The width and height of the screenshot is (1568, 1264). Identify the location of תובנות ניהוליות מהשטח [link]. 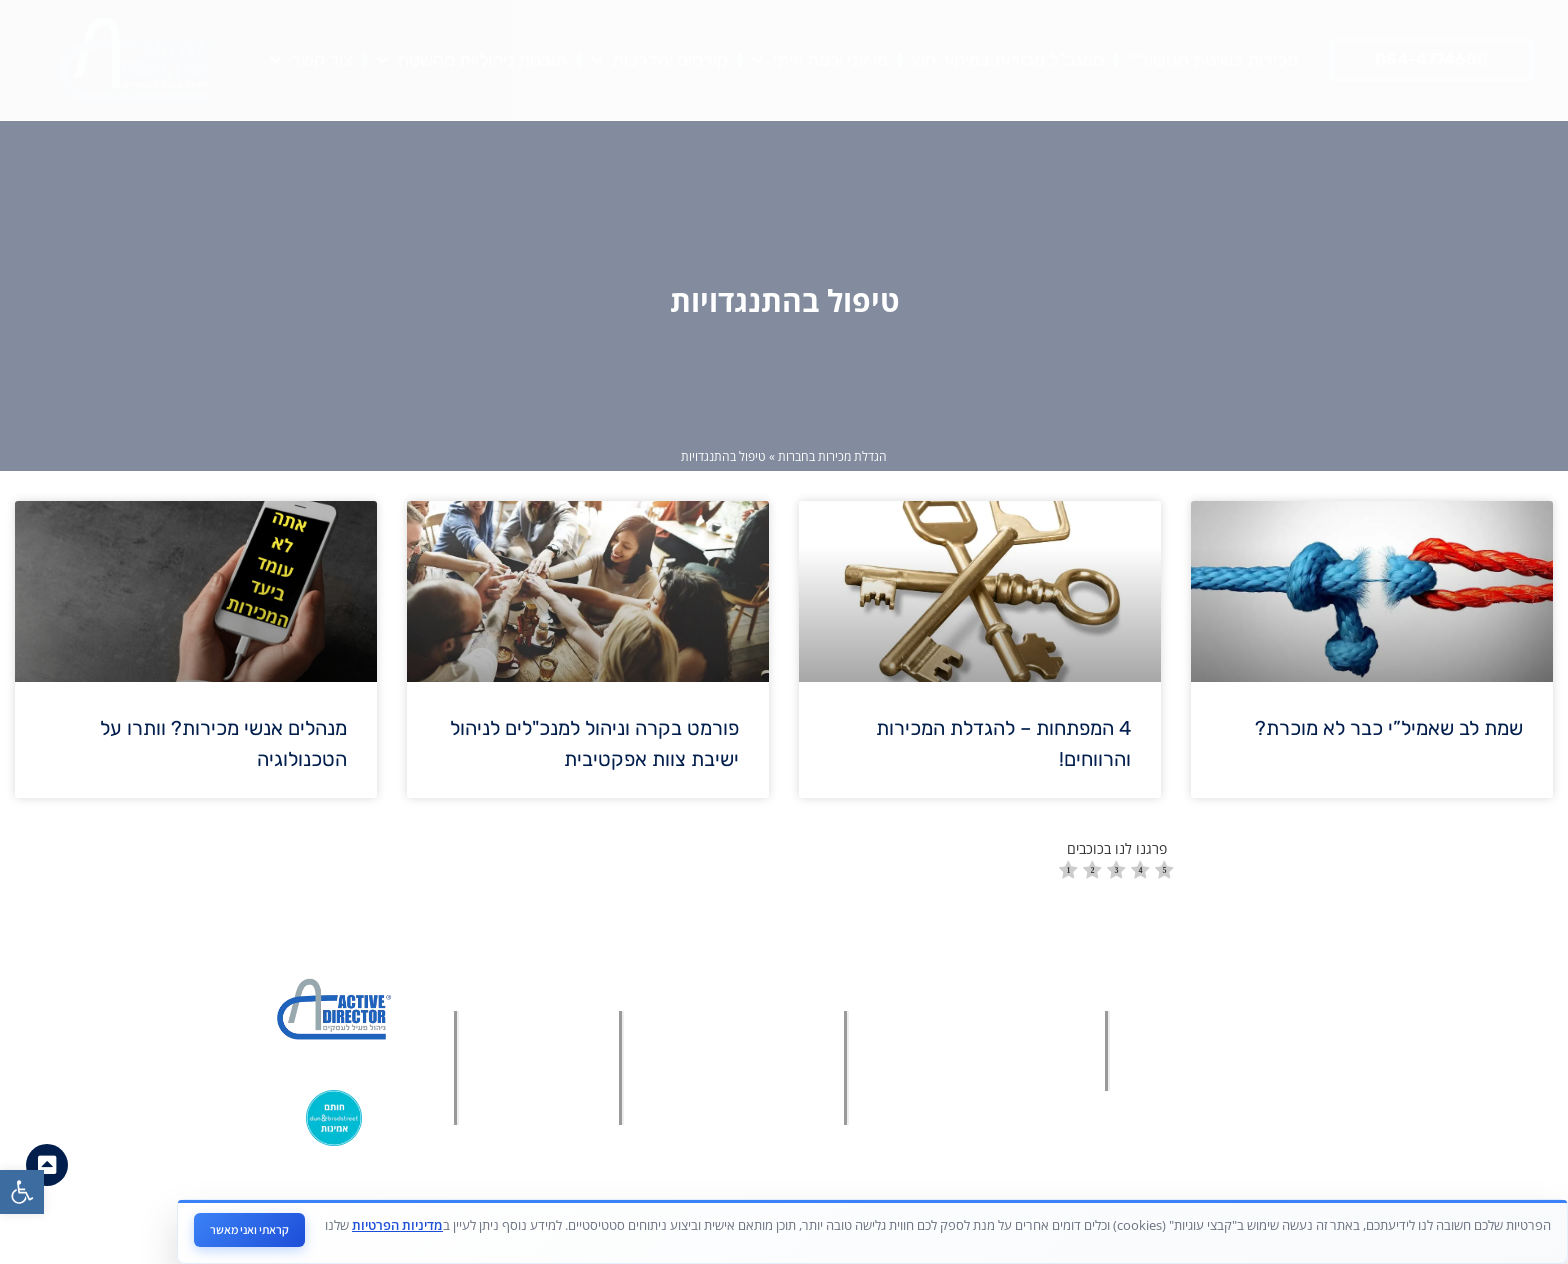
(472, 60).